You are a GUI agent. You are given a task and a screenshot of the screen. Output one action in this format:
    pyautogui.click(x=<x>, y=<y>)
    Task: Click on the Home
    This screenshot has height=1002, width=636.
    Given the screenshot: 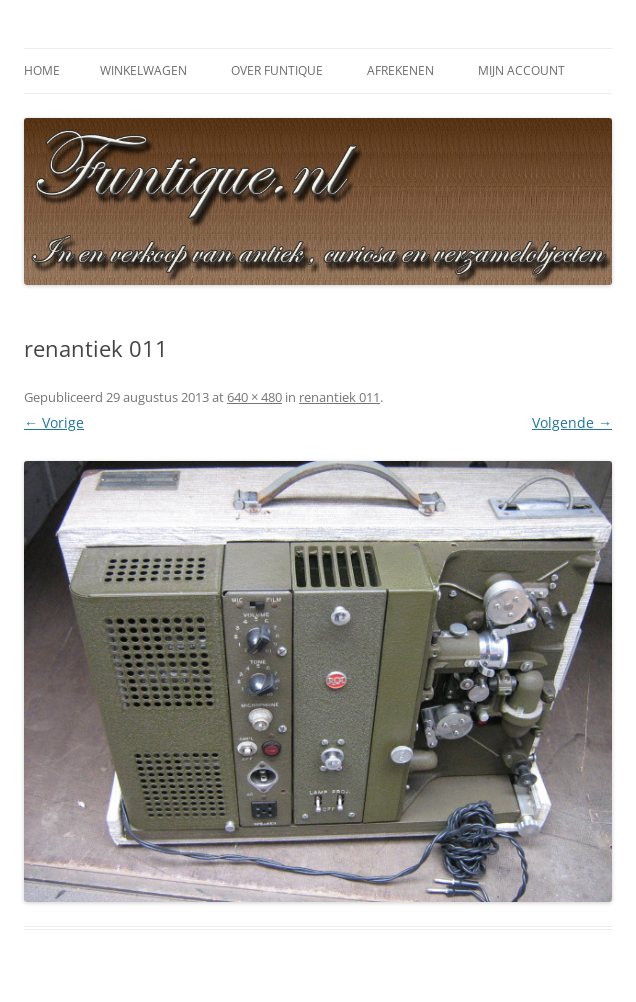 What is the action you would take?
    pyautogui.click(x=42, y=70)
    